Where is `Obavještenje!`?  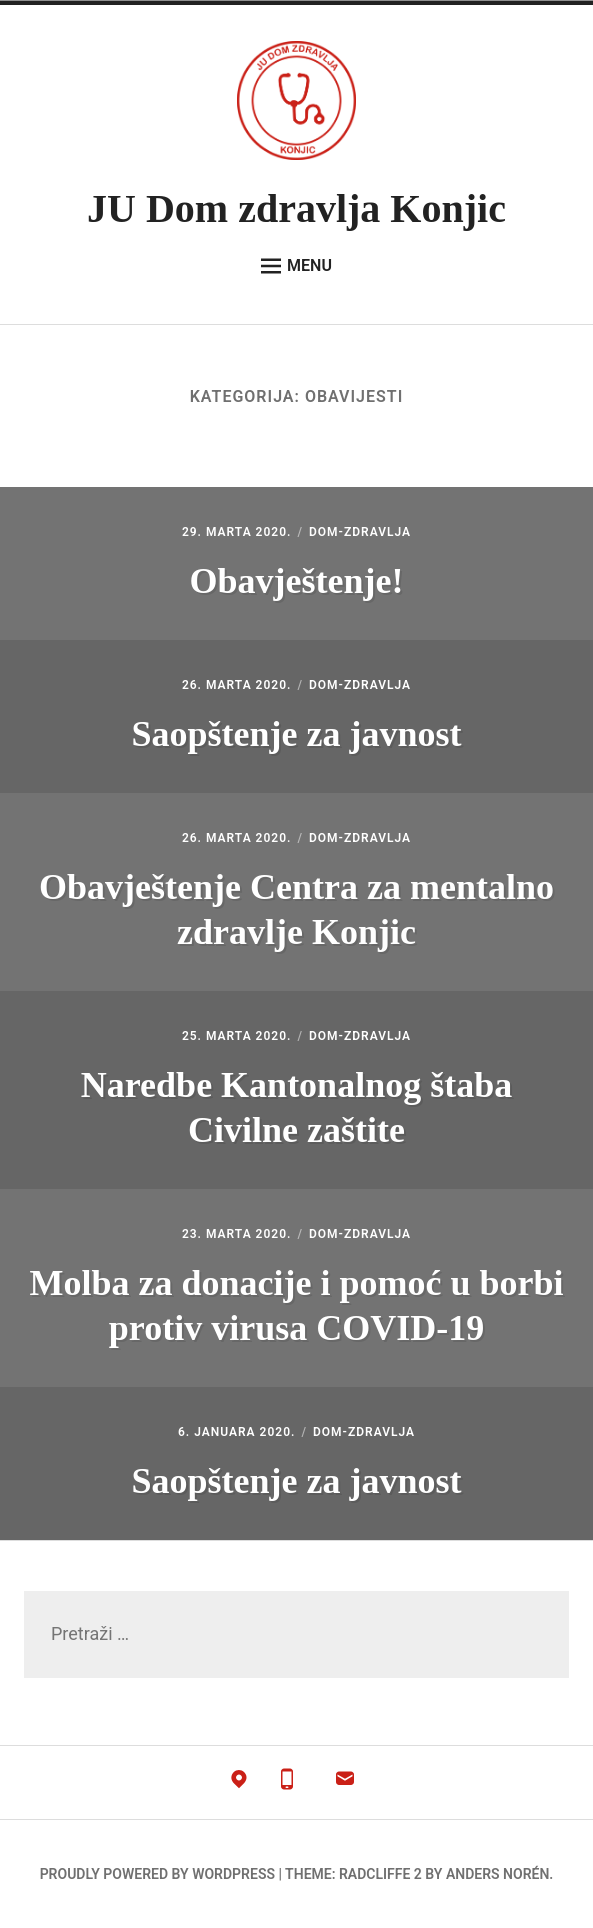 Obavještenje! is located at coordinates (297, 581).